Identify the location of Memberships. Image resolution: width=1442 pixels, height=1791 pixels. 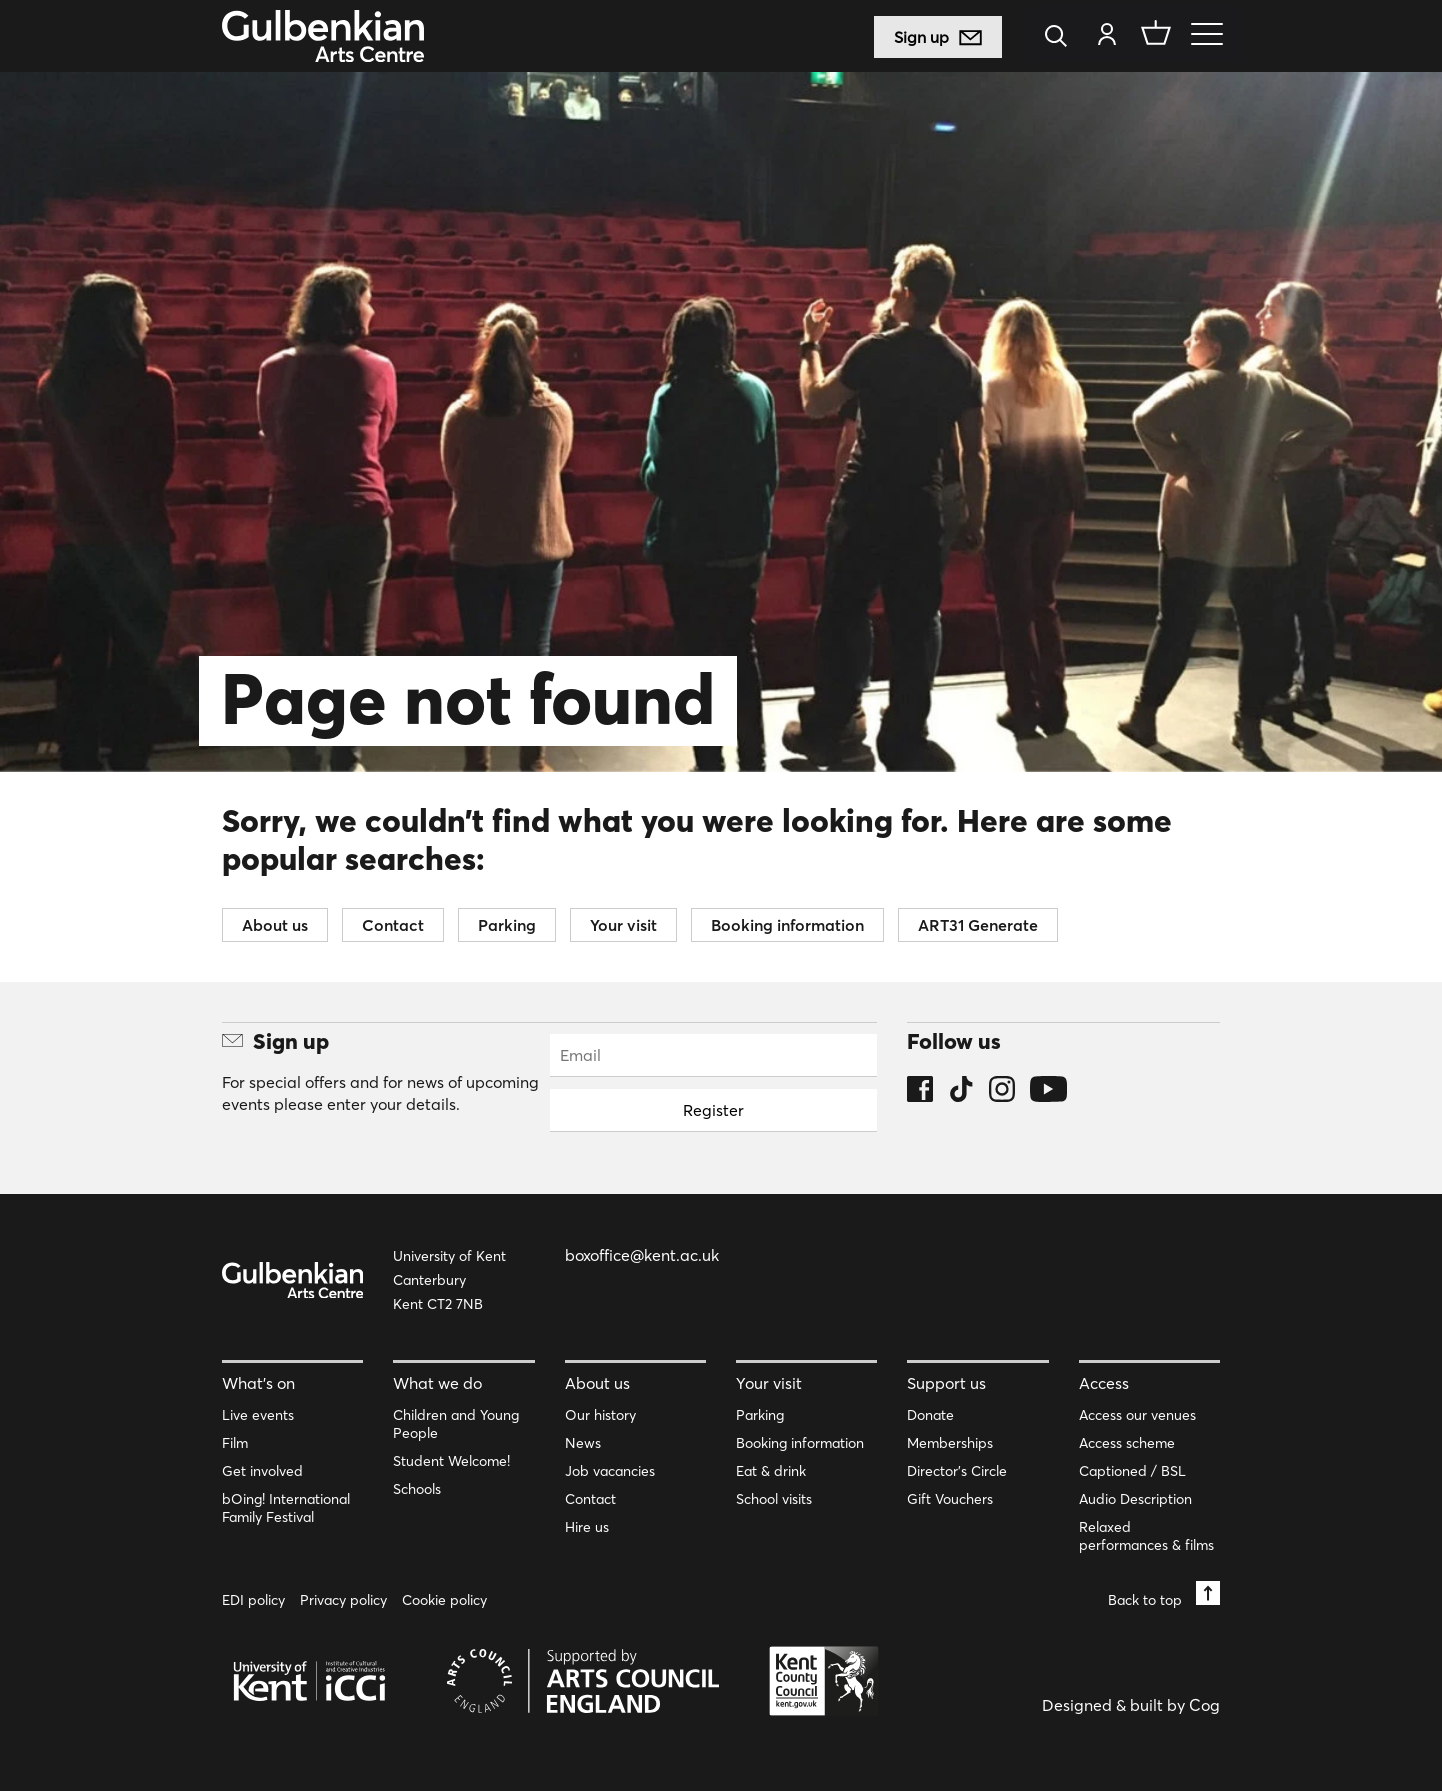
(950, 1443).